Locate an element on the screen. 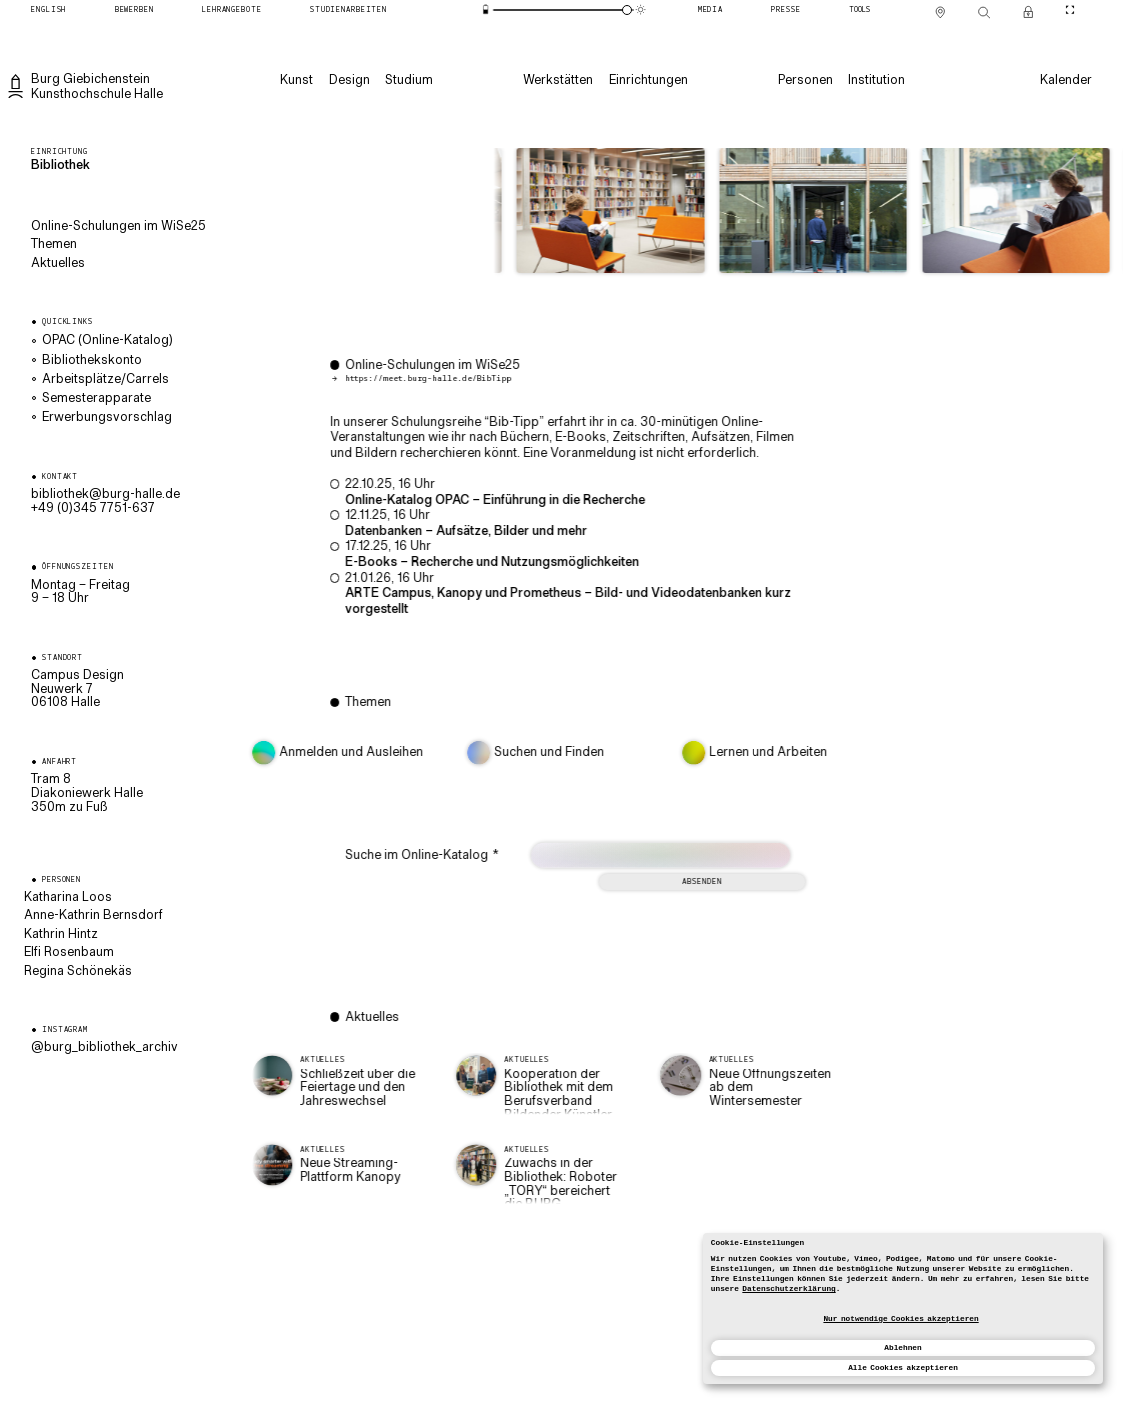 The width and height of the screenshot is (1123, 1404). [Media] is located at coordinates (710, 10).